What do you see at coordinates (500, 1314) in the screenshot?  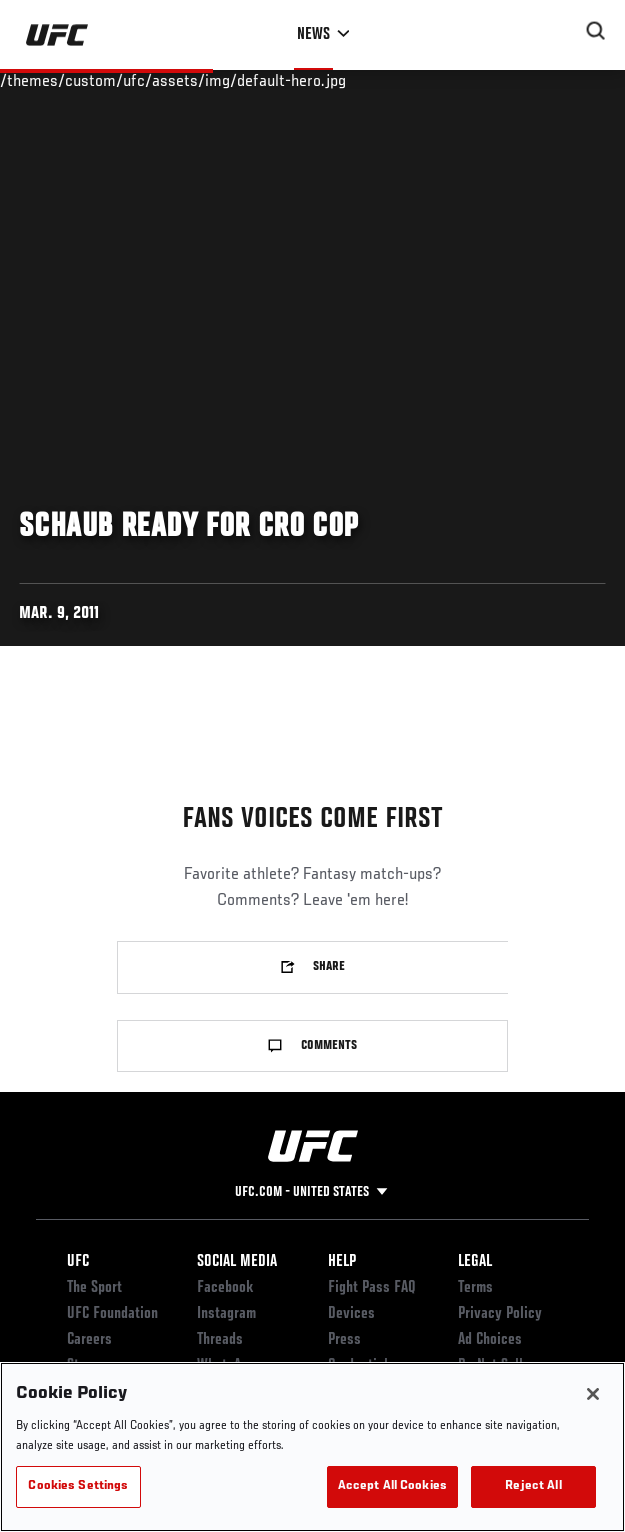 I see `Privacy Policy` at bounding box center [500, 1314].